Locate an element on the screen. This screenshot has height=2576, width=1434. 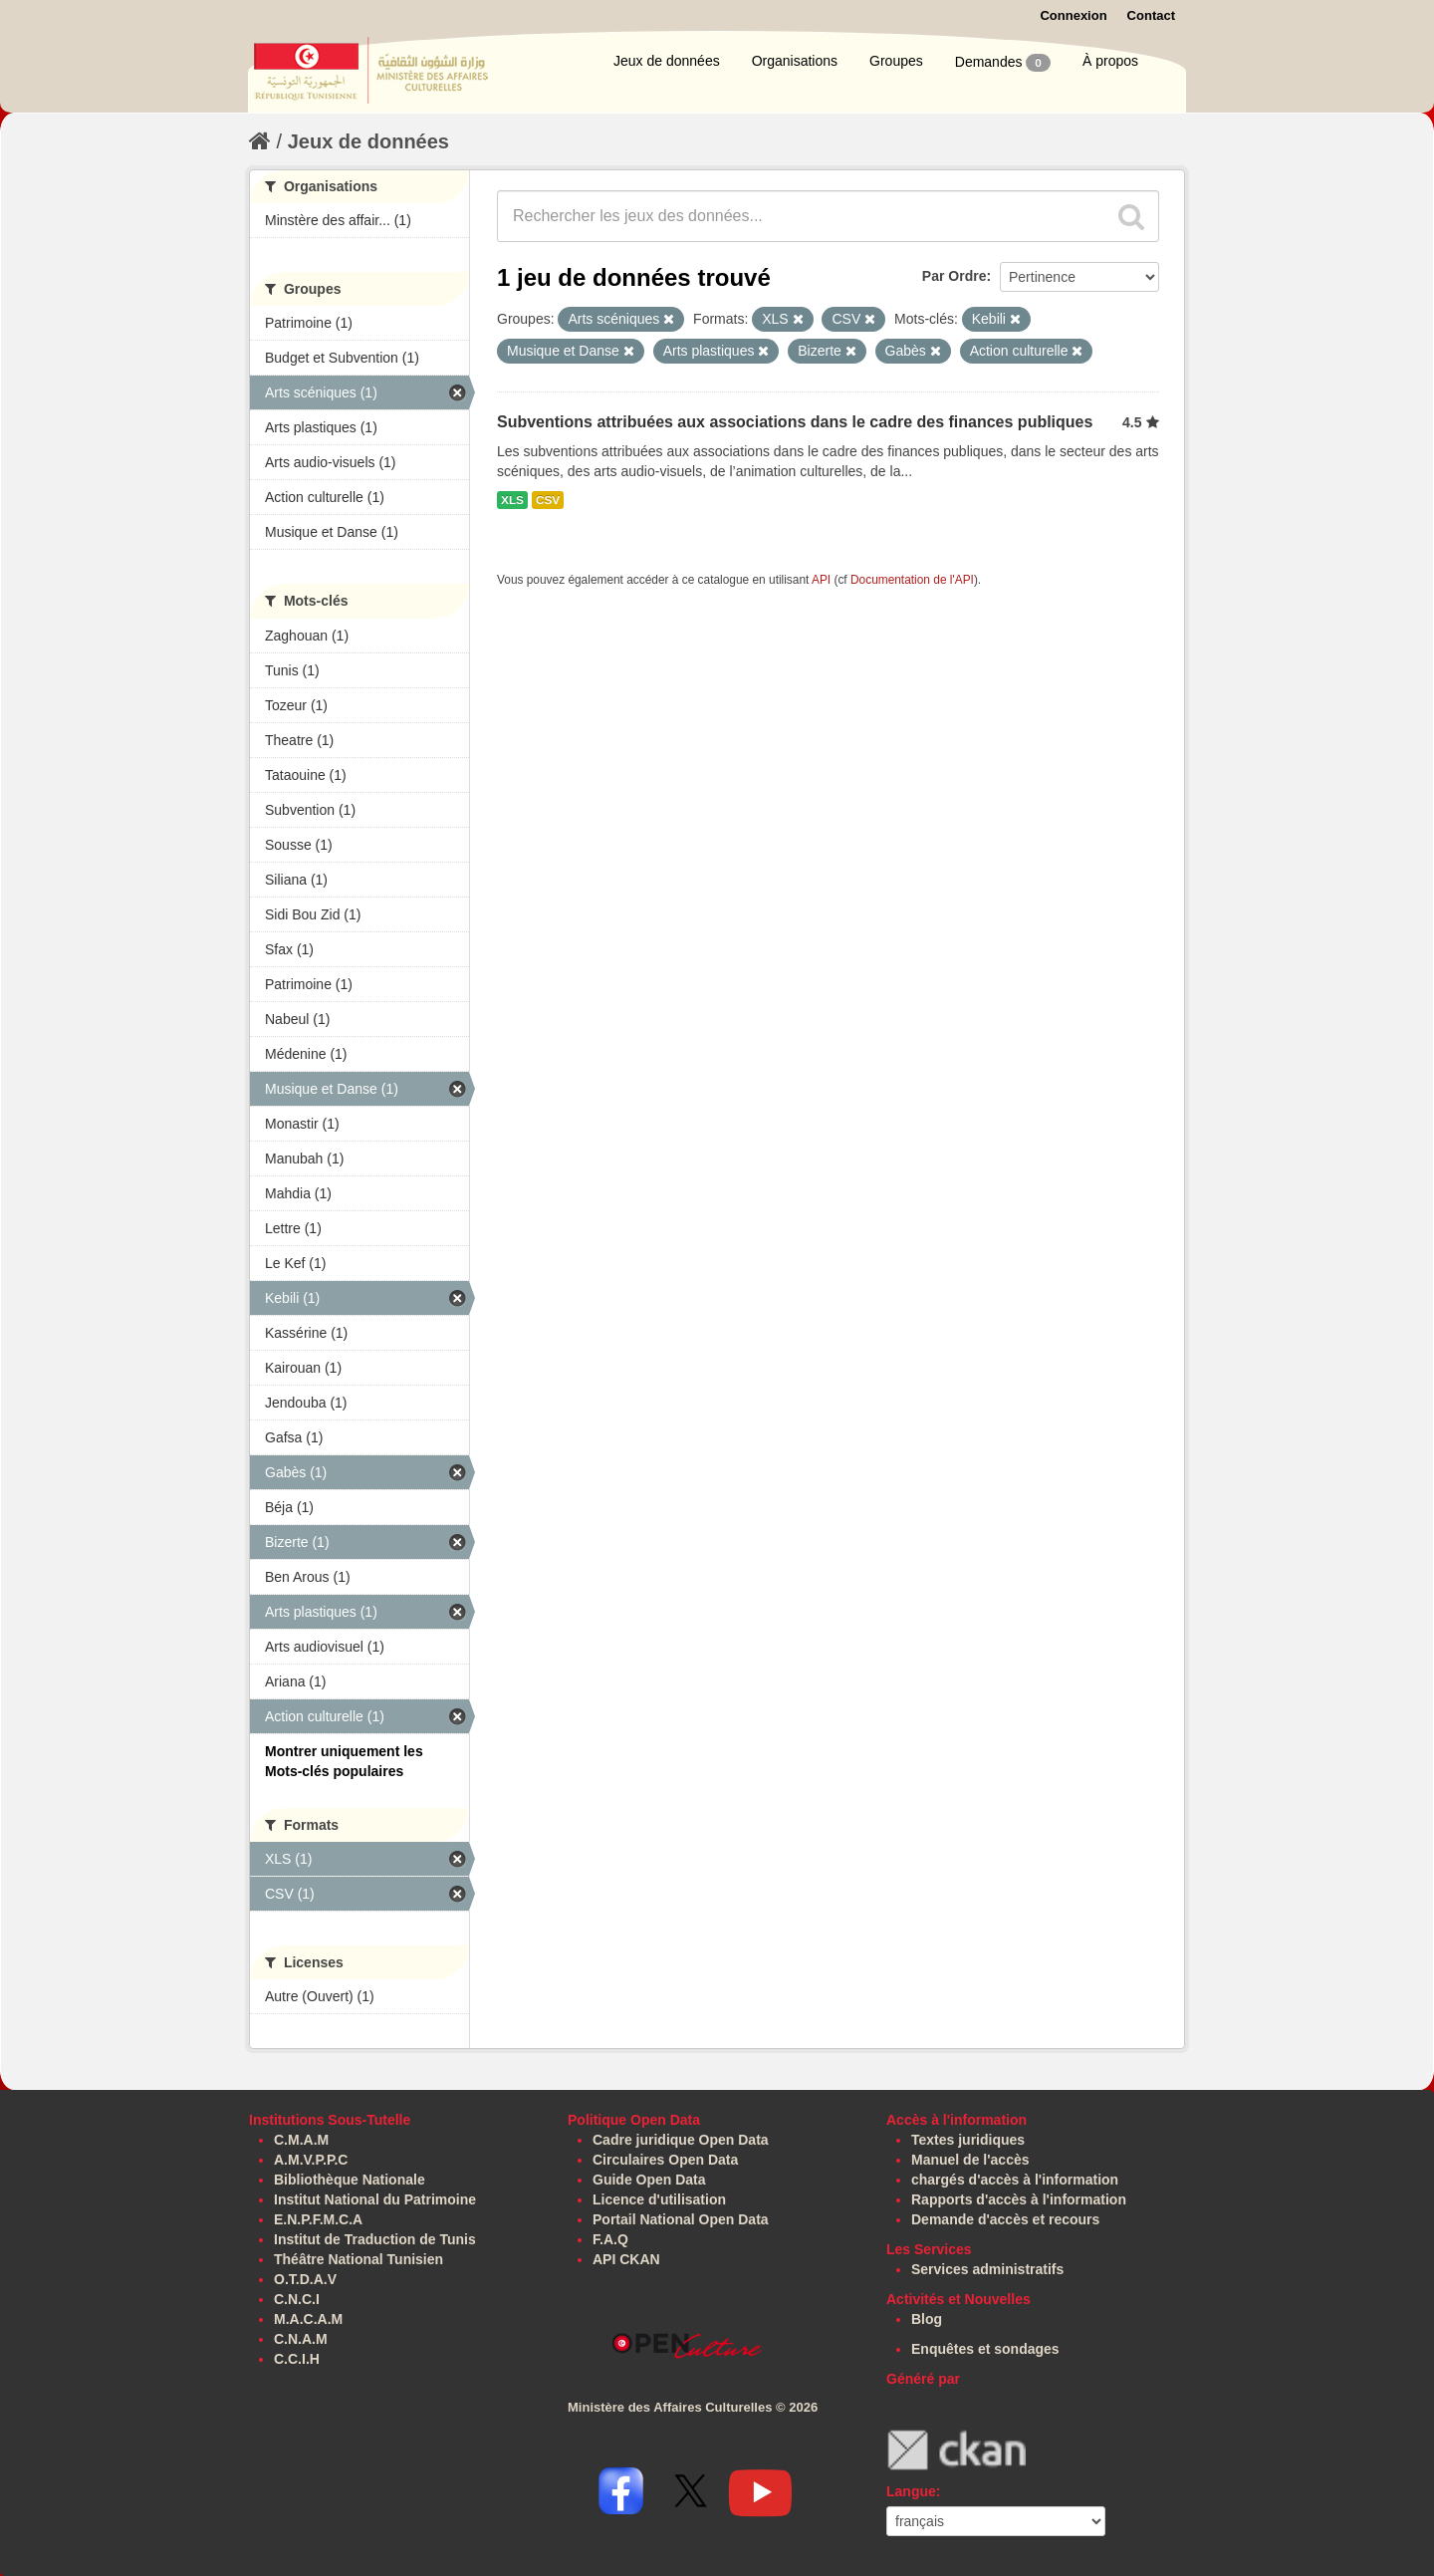
Demande d'accès et recours is located at coordinates (1005, 2219).